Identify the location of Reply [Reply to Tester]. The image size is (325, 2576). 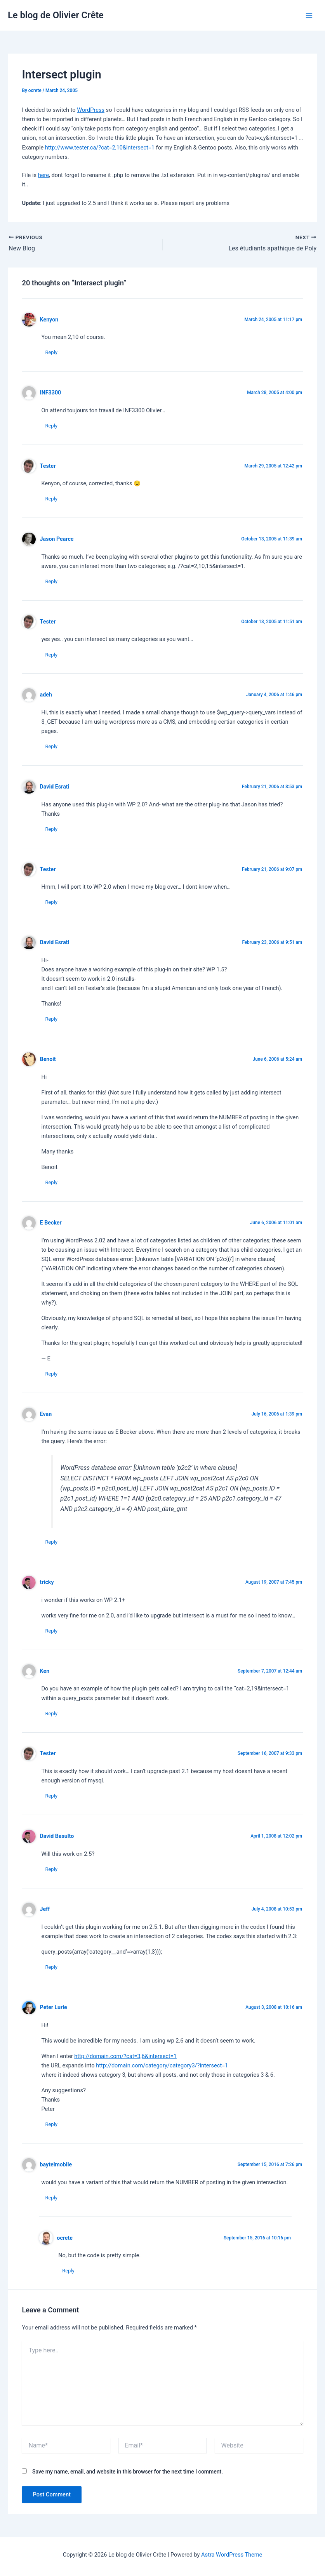
(51, 499).